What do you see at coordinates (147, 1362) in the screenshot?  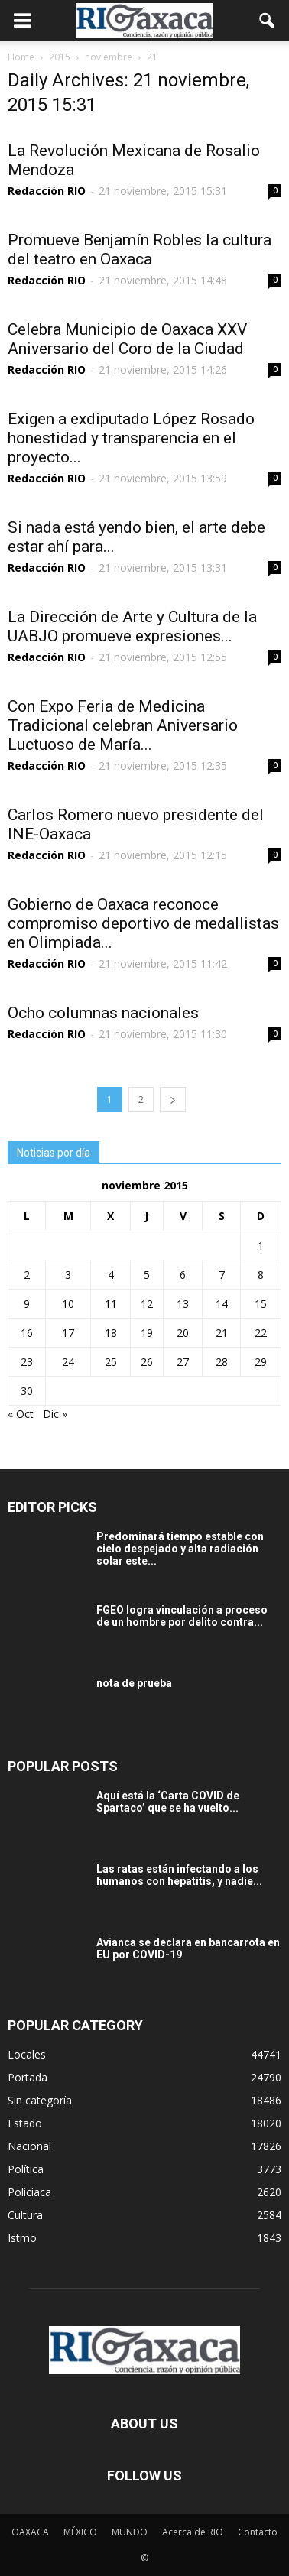 I see `26 [Entradas publicadas el 26 November, 2015]` at bounding box center [147, 1362].